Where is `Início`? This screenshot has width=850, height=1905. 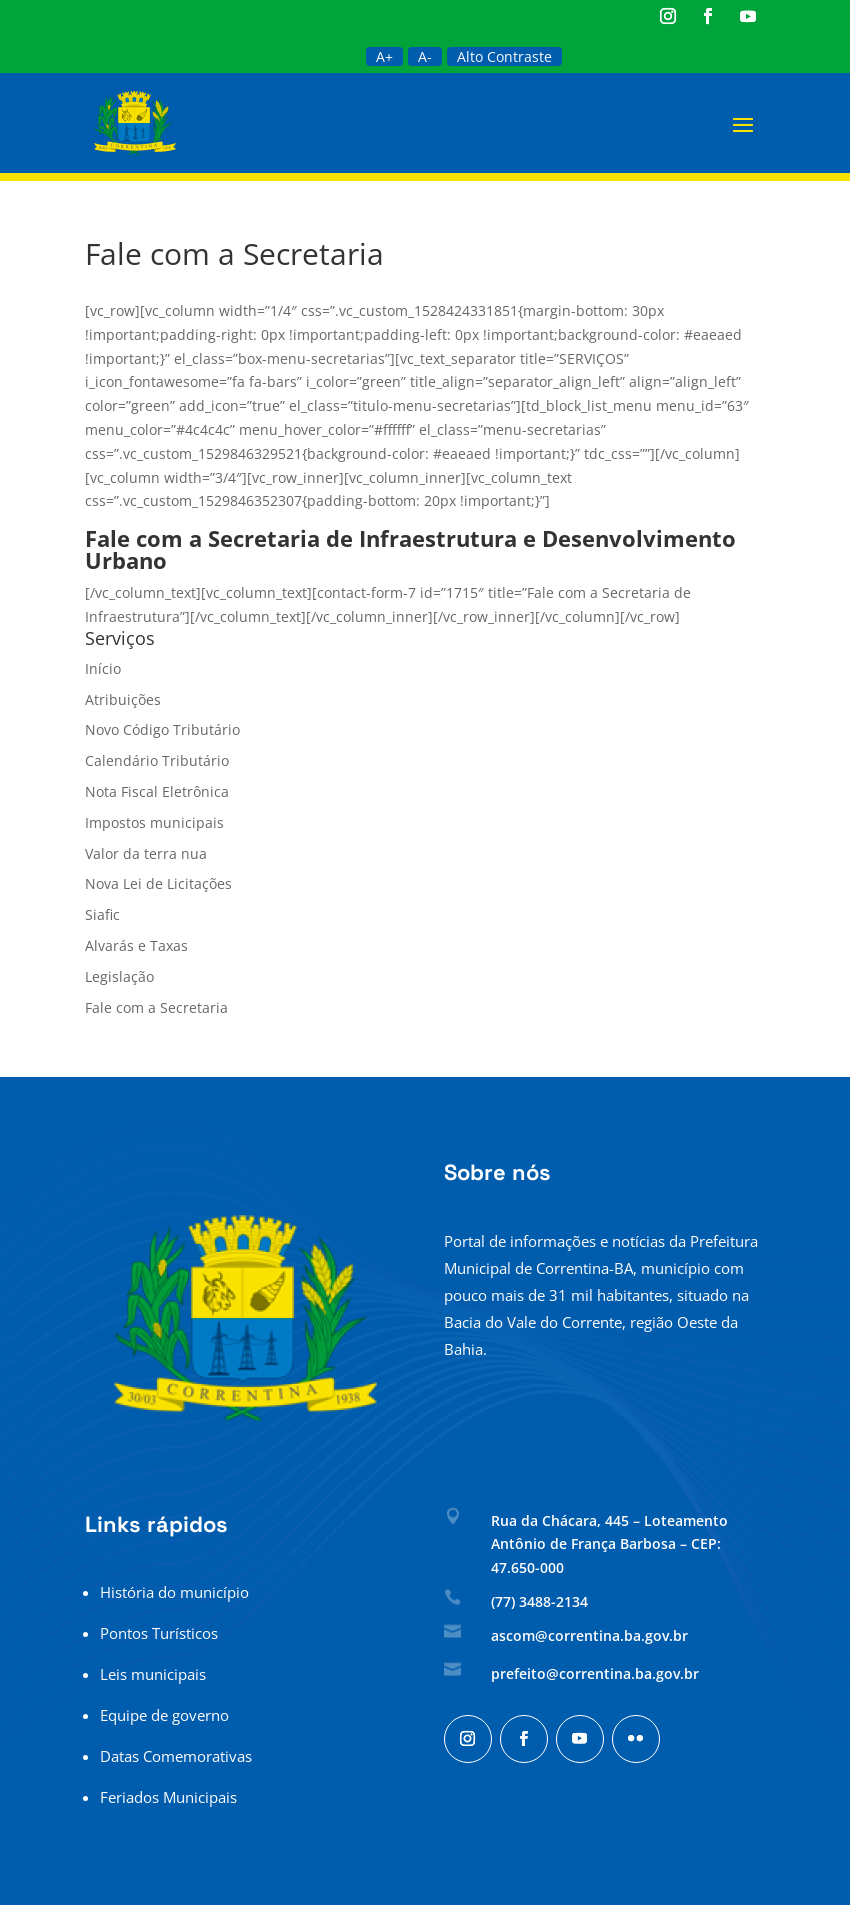 Início is located at coordinates (103, 668).